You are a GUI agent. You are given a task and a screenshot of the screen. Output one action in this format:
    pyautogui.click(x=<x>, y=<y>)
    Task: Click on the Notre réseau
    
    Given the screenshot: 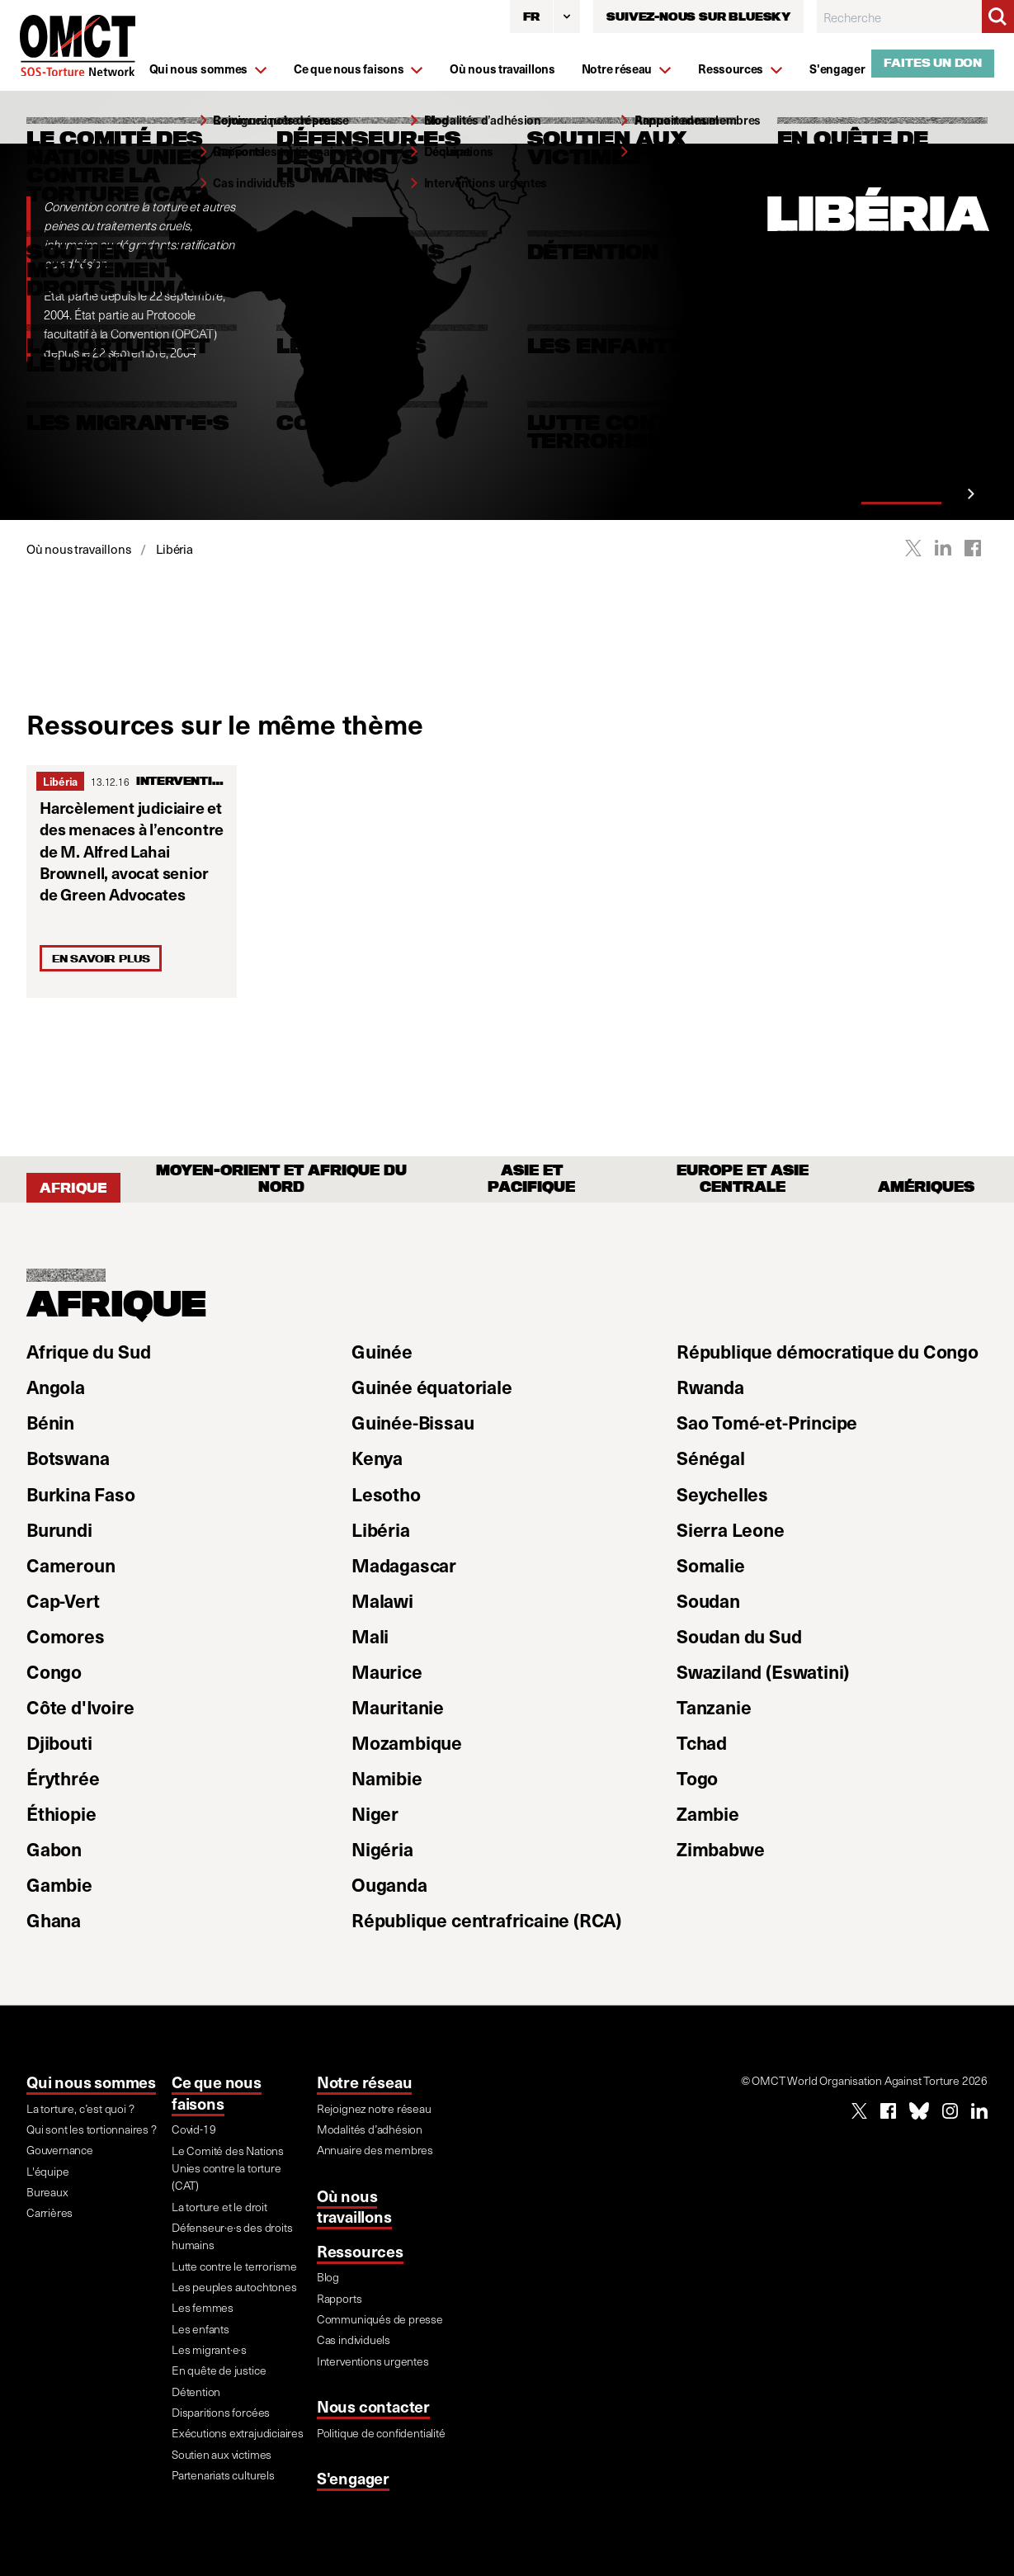 What is the action you would take?
    pyautogui.click(x=365, y=2082)
    